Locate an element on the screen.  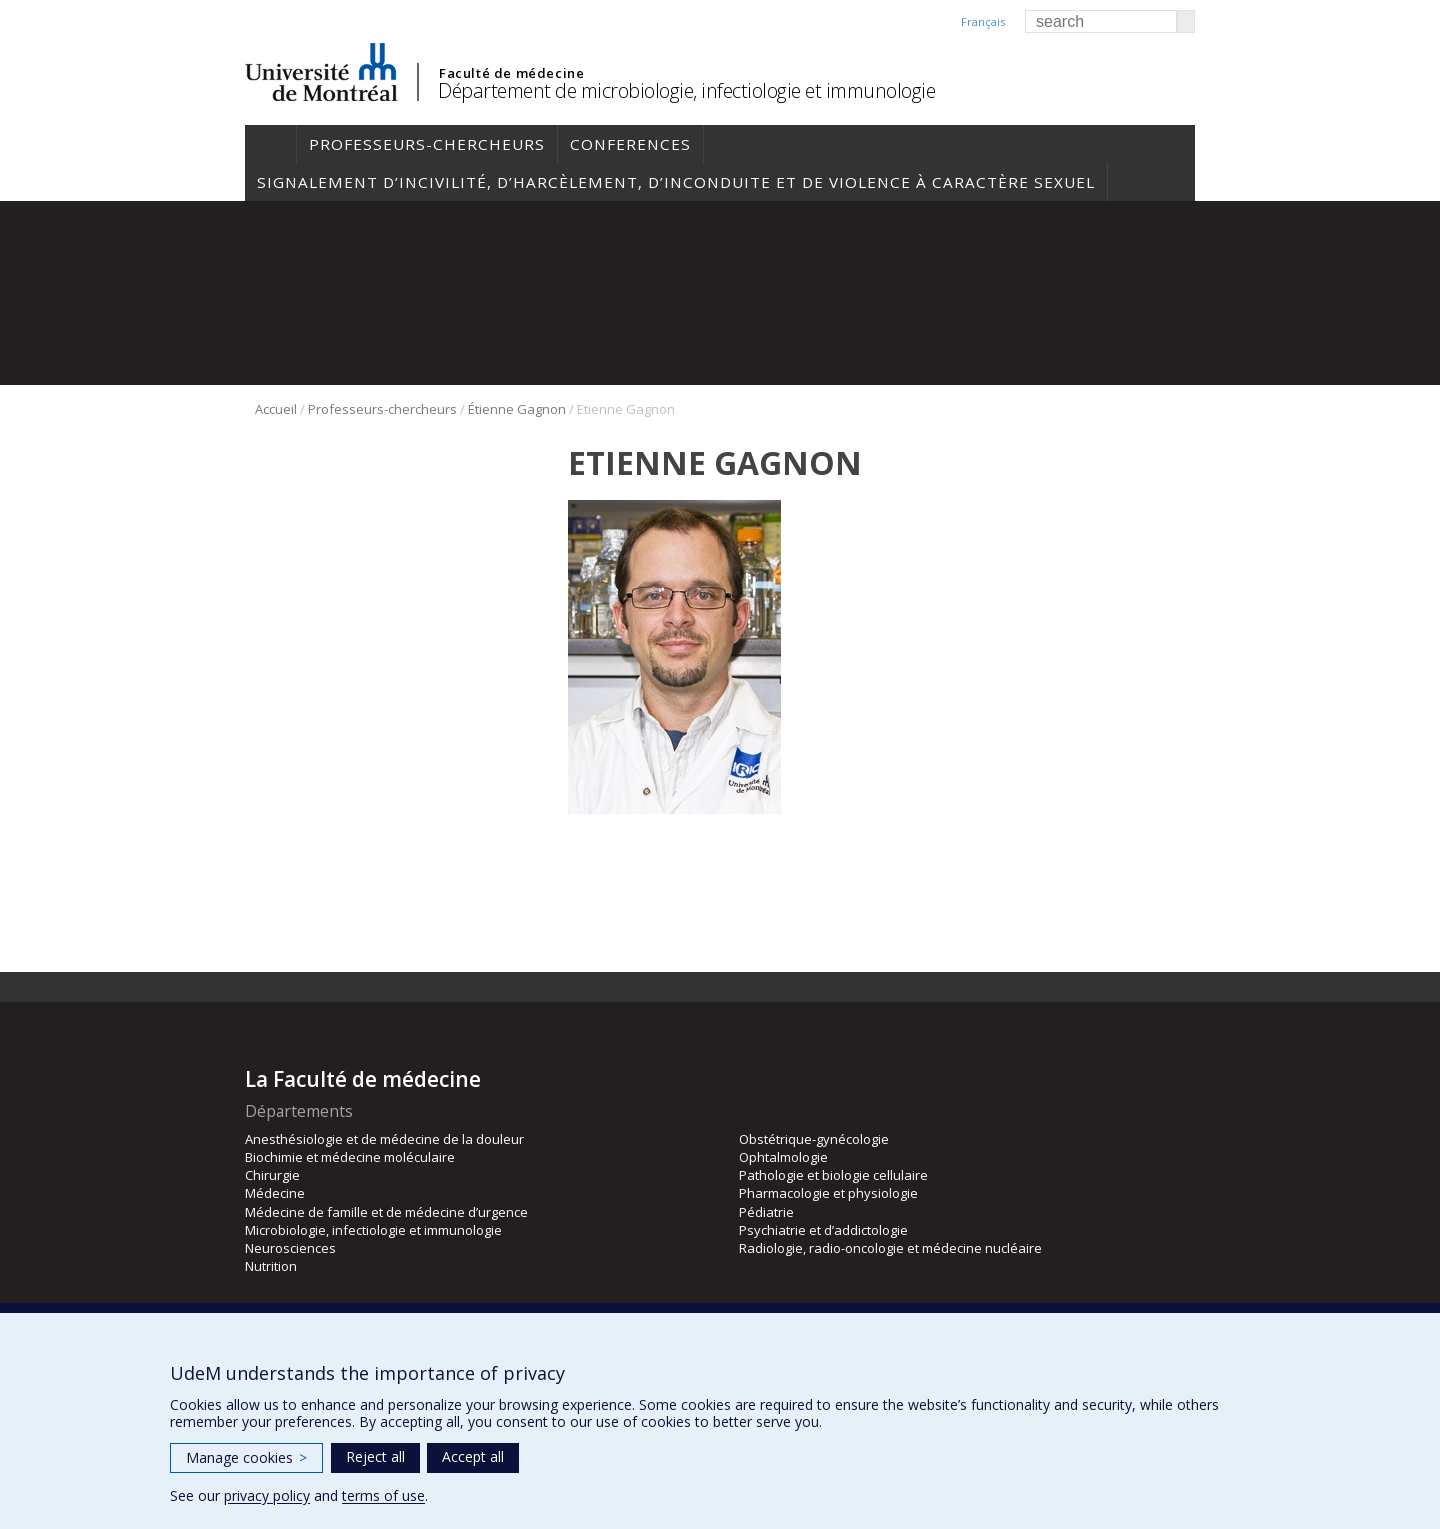
Microbiologie, infectiologie et immunologie is located at coordinates (373, 1230).